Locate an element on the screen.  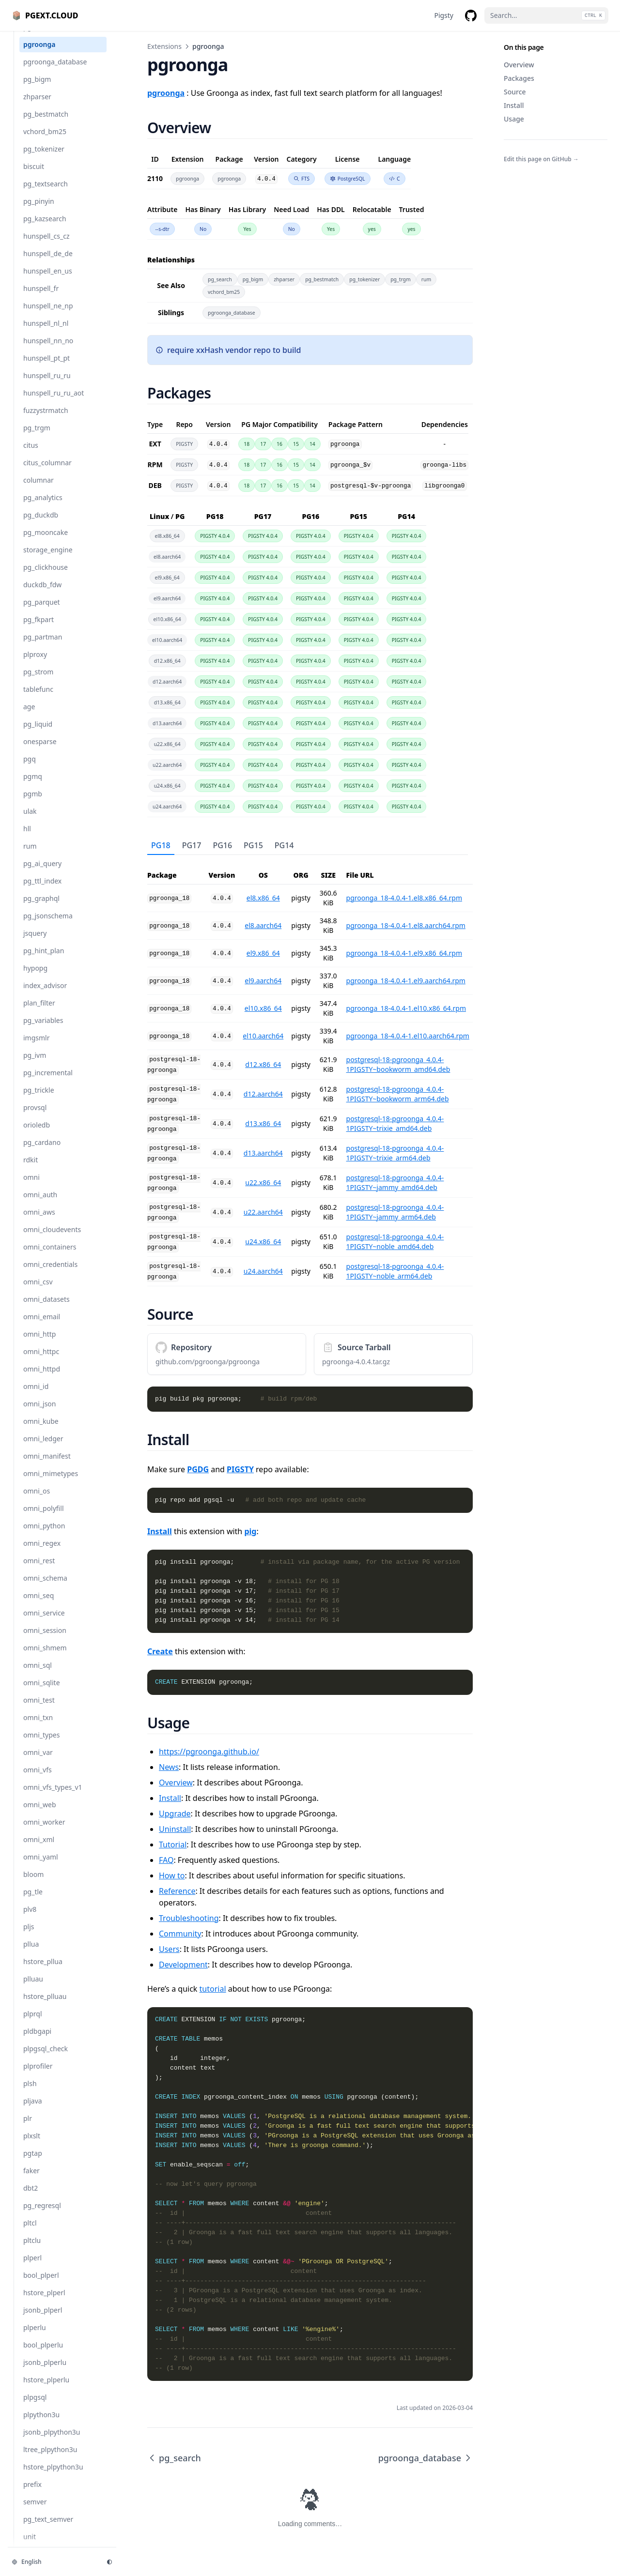
postgresql-18-pgroonga_4.0.4-1PIGSTY~bookworm_amd64.deb is located at coordinates (398, 1064).